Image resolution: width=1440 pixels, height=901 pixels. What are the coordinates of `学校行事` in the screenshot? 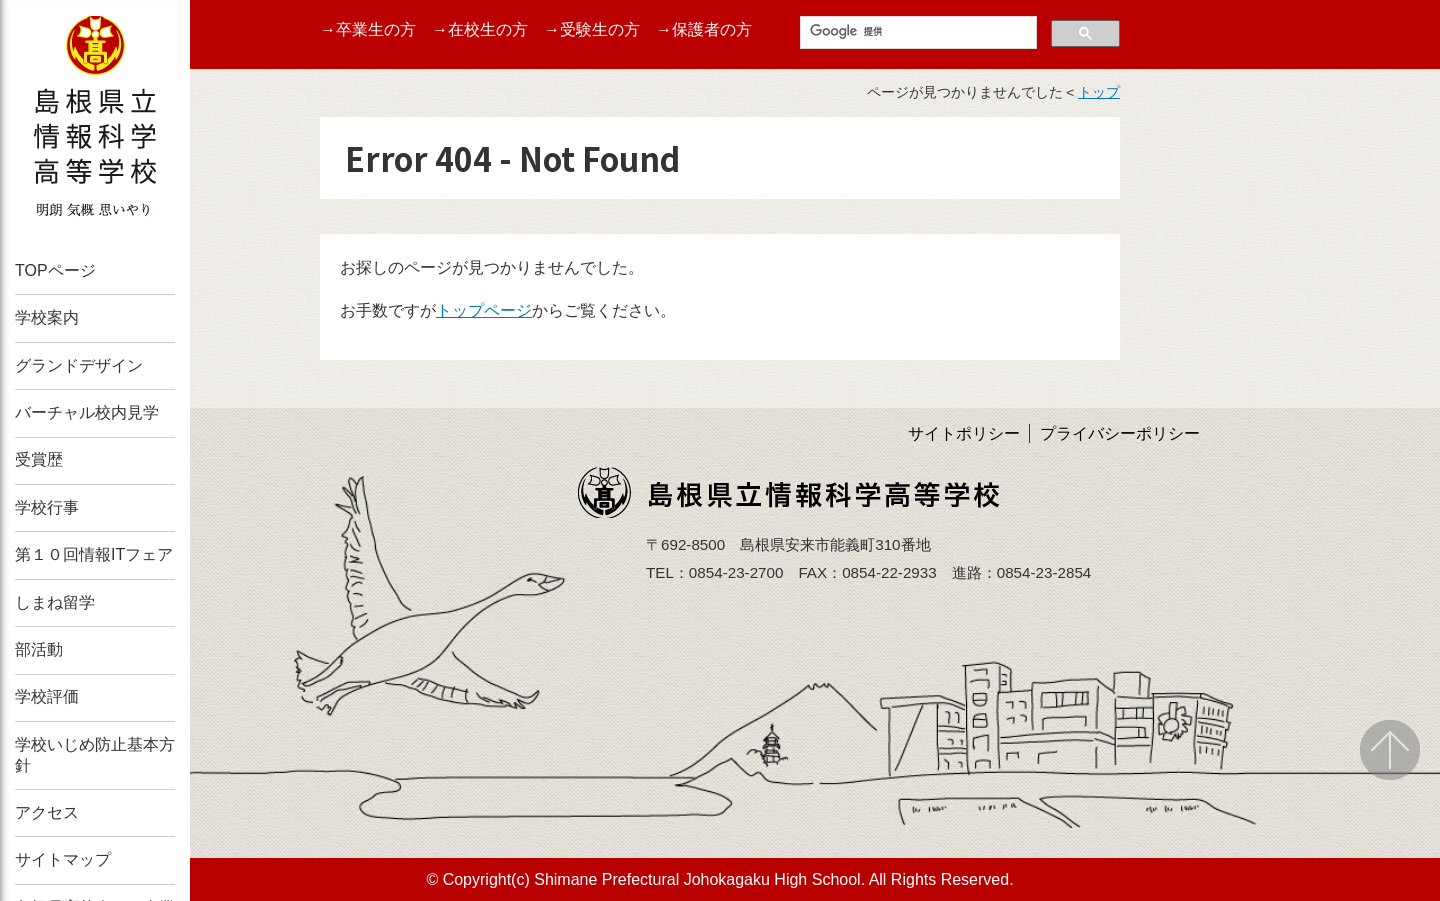 It's located at (47, 507).